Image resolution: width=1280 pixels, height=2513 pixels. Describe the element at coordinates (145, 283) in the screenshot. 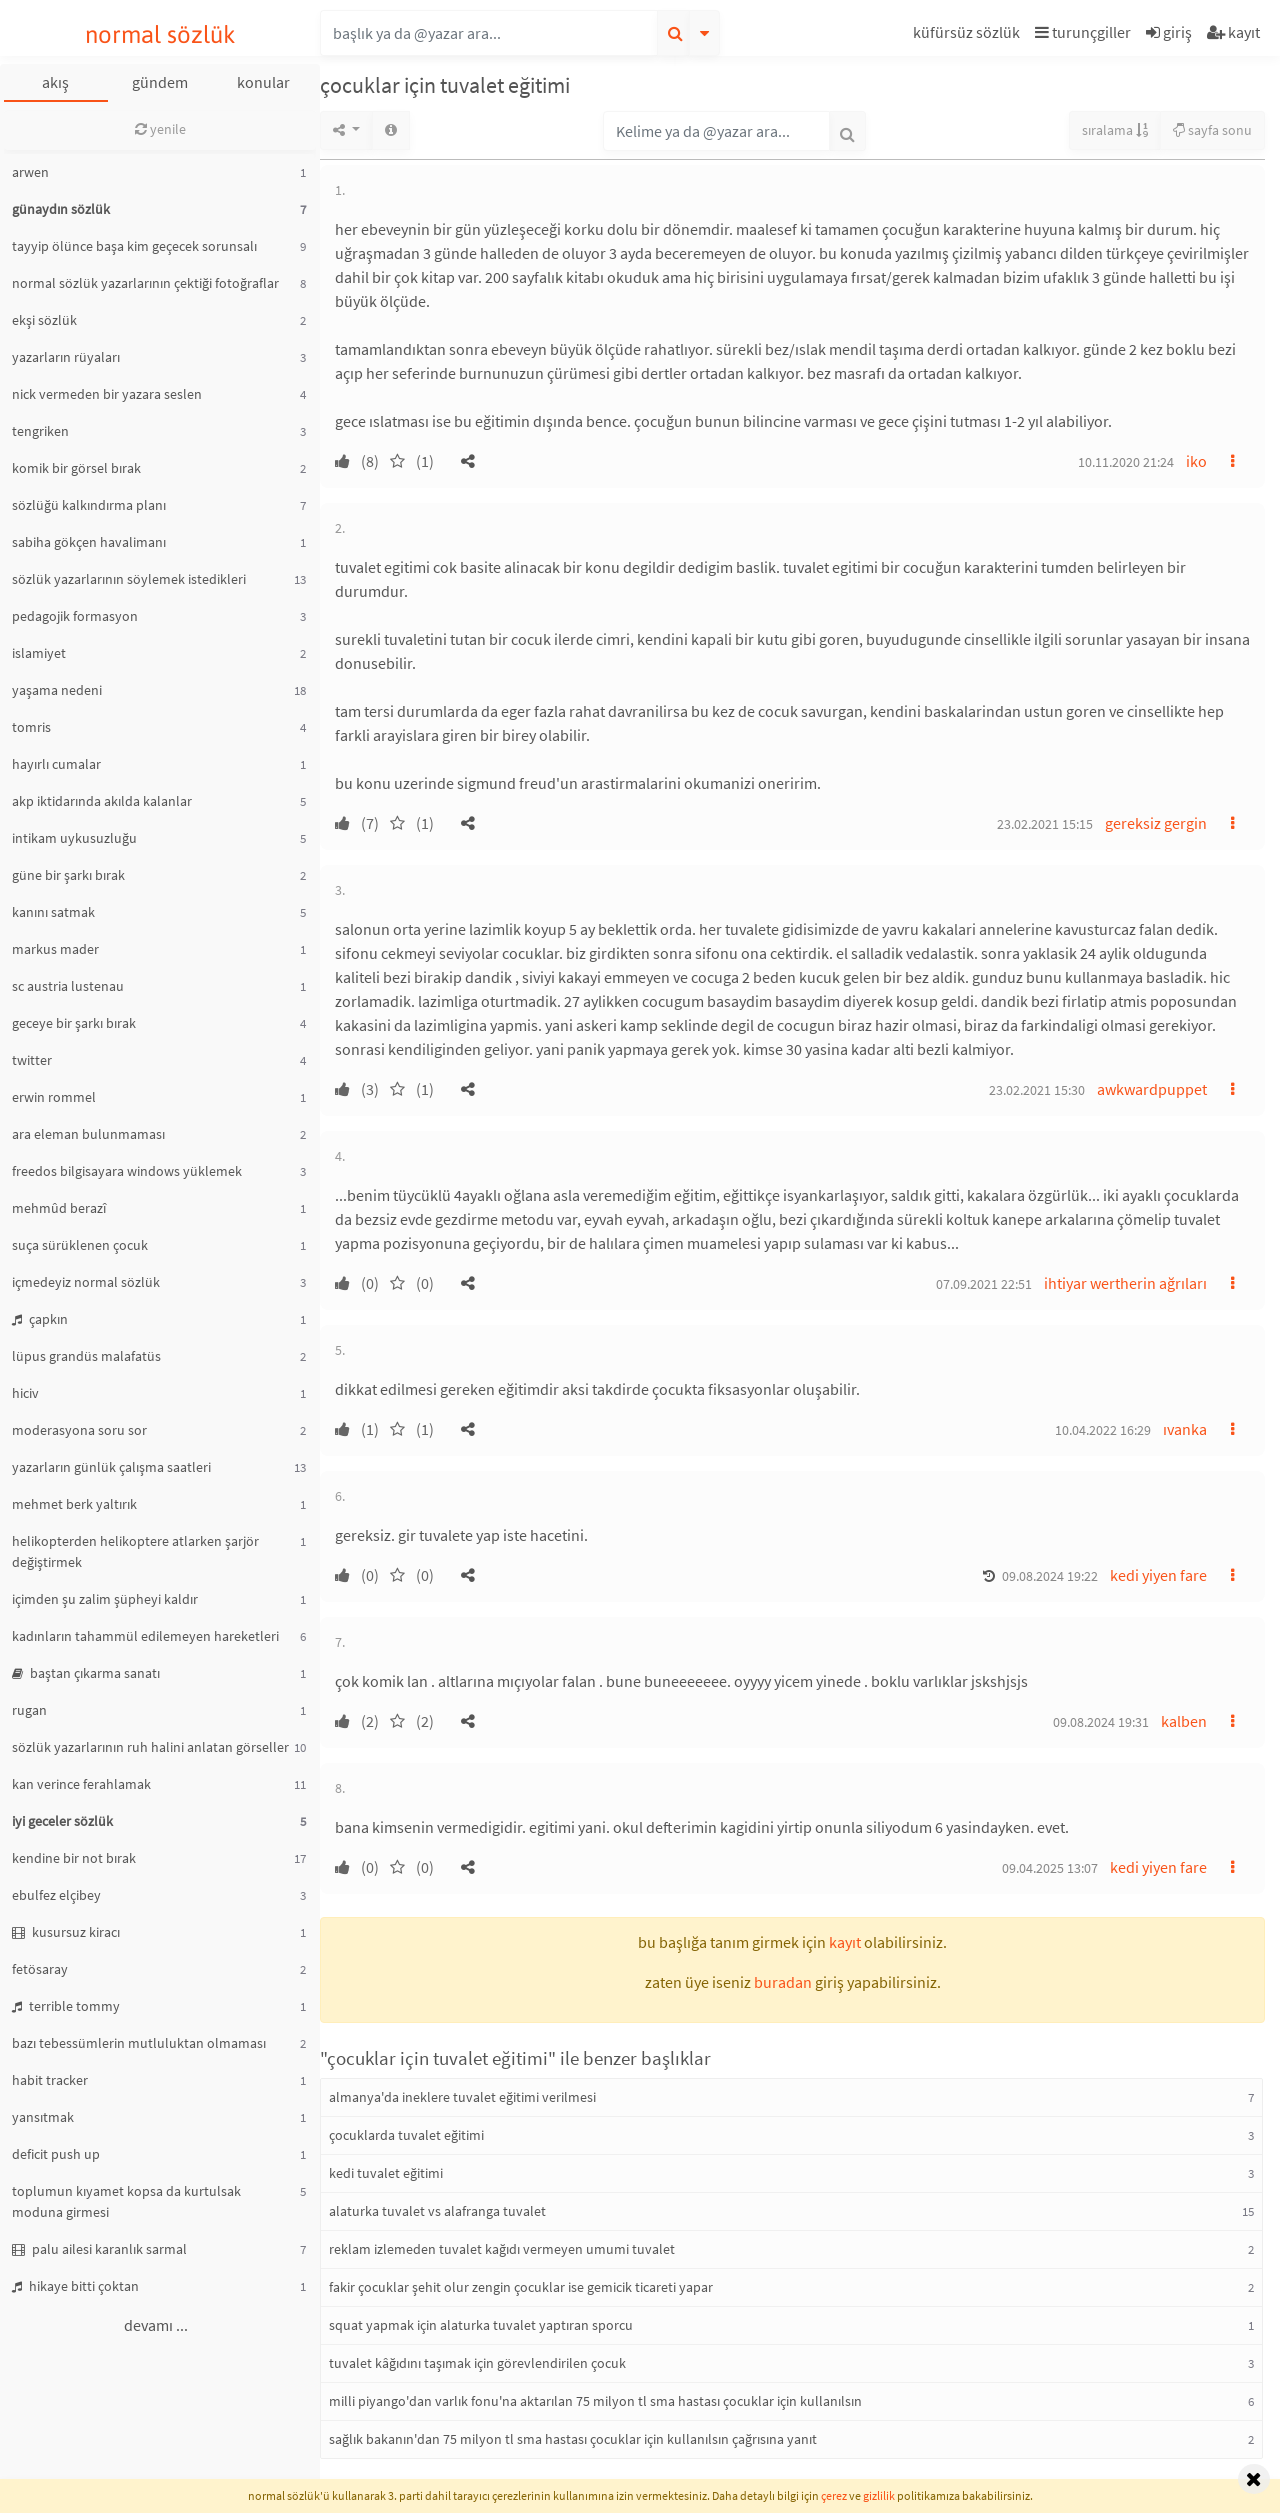

I see `normal sözlük yazarlarının çektiği fotoğraflar` at that location.